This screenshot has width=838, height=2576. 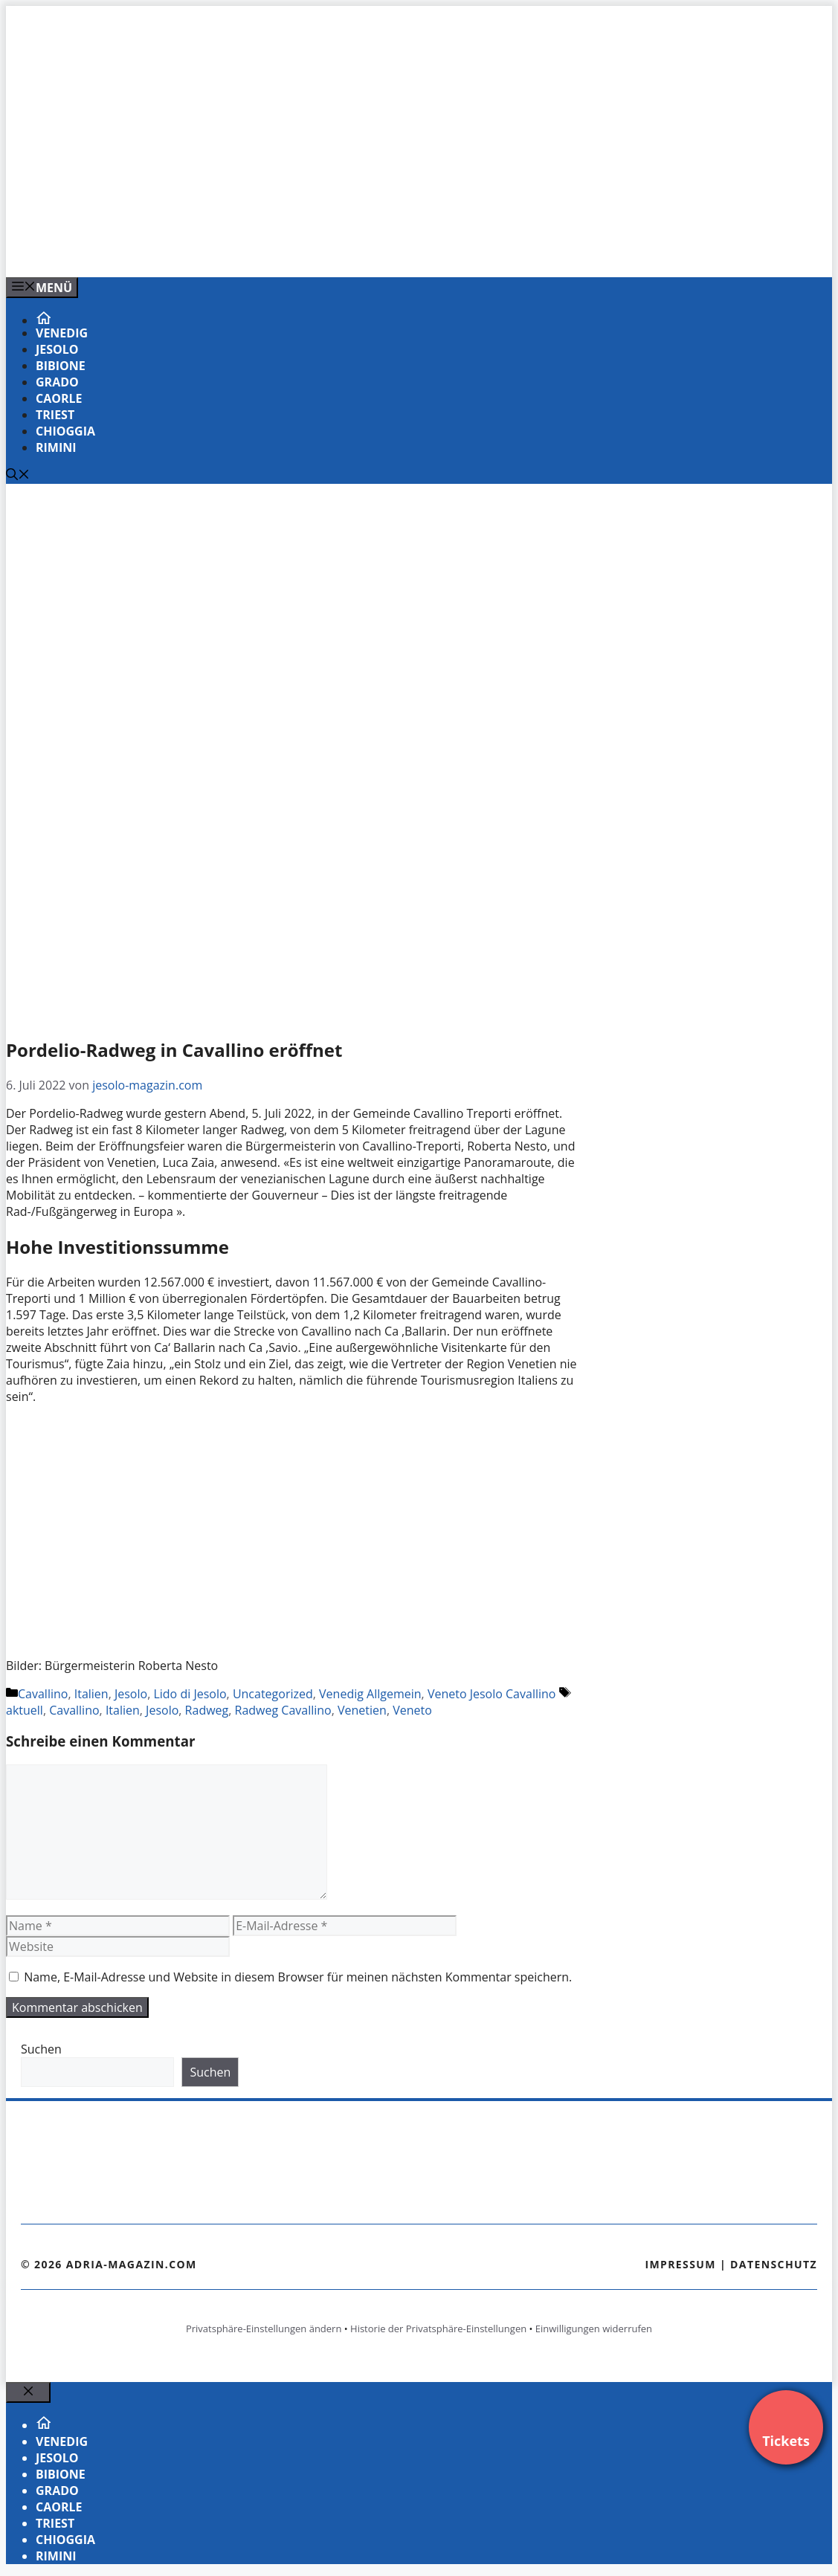 I want to click on Radweg, so click(x=207, y=1710).